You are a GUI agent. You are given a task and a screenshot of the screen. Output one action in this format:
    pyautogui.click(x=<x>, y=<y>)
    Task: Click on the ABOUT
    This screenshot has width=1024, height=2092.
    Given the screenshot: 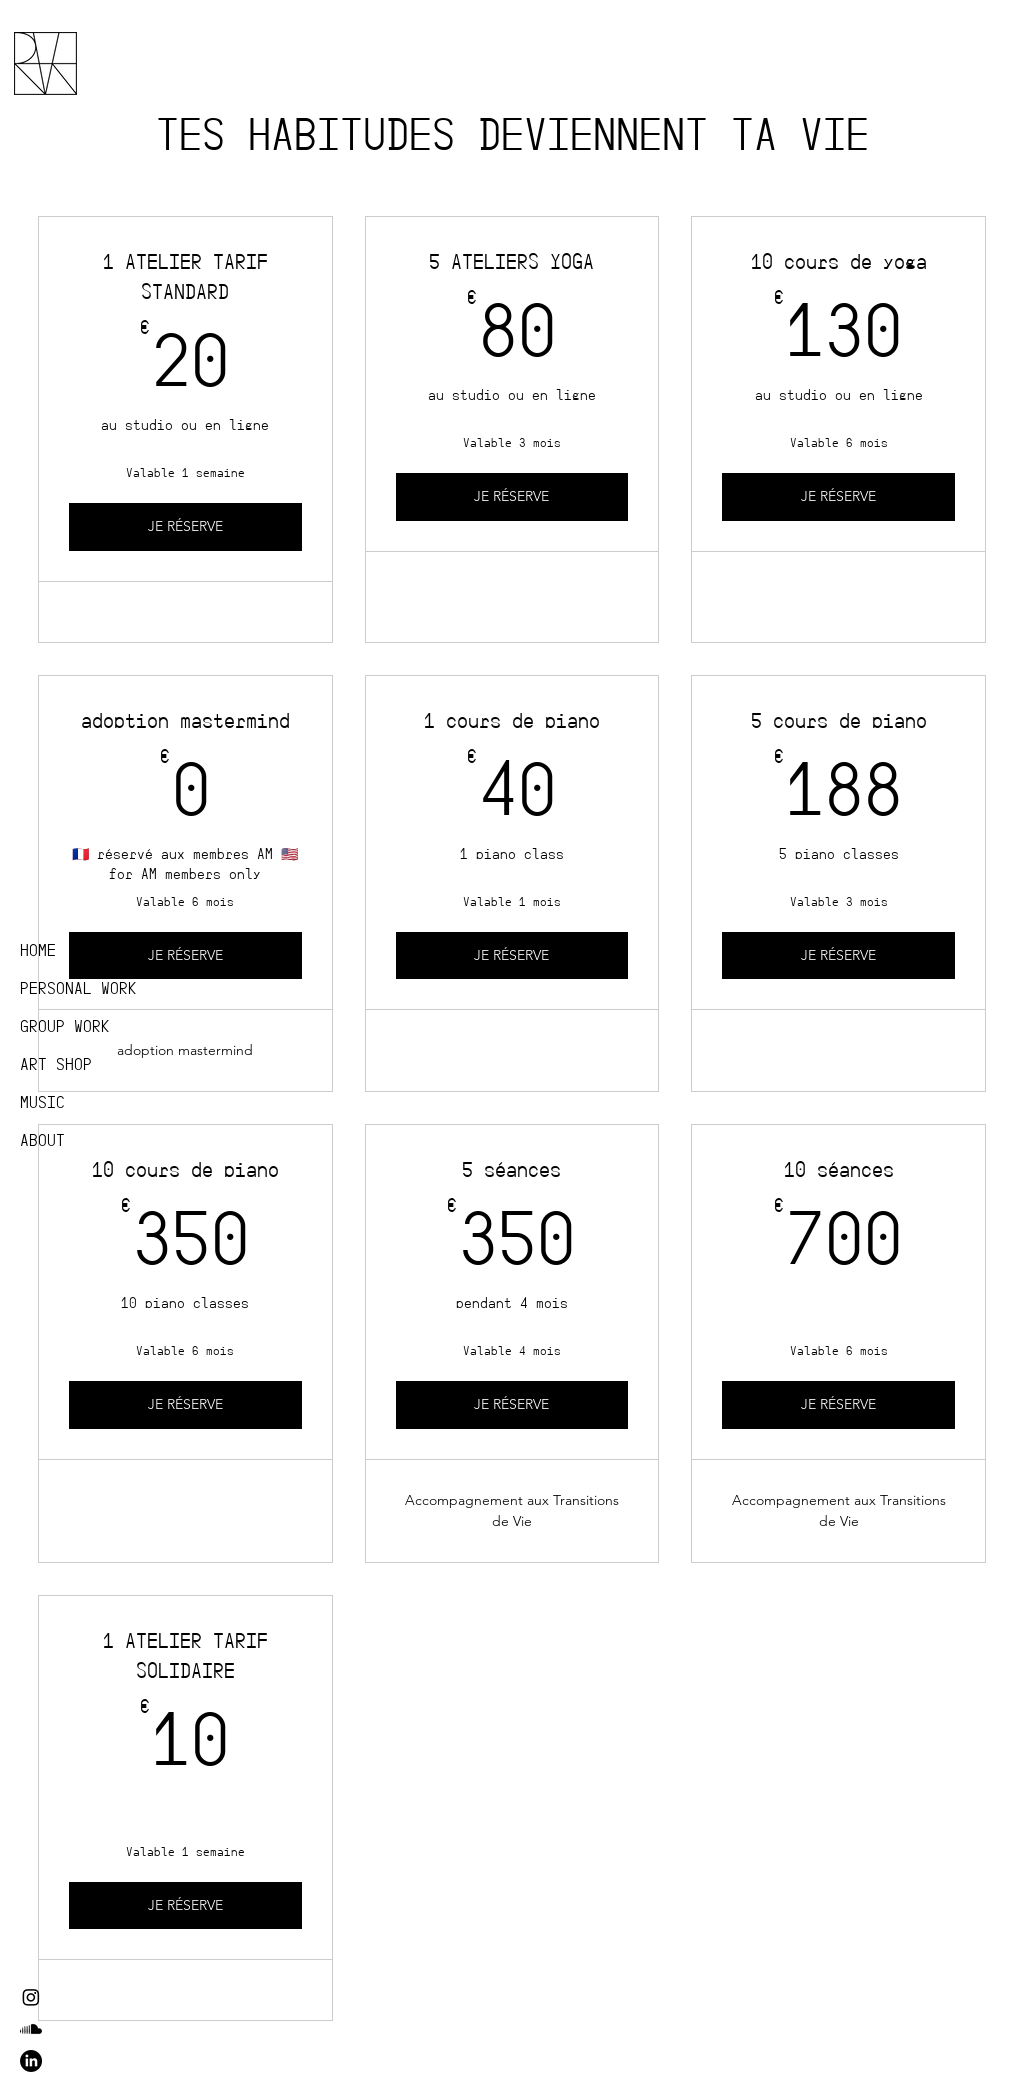 What is the action you would take?
    pyautogui.click(x=42, y=1140)
    